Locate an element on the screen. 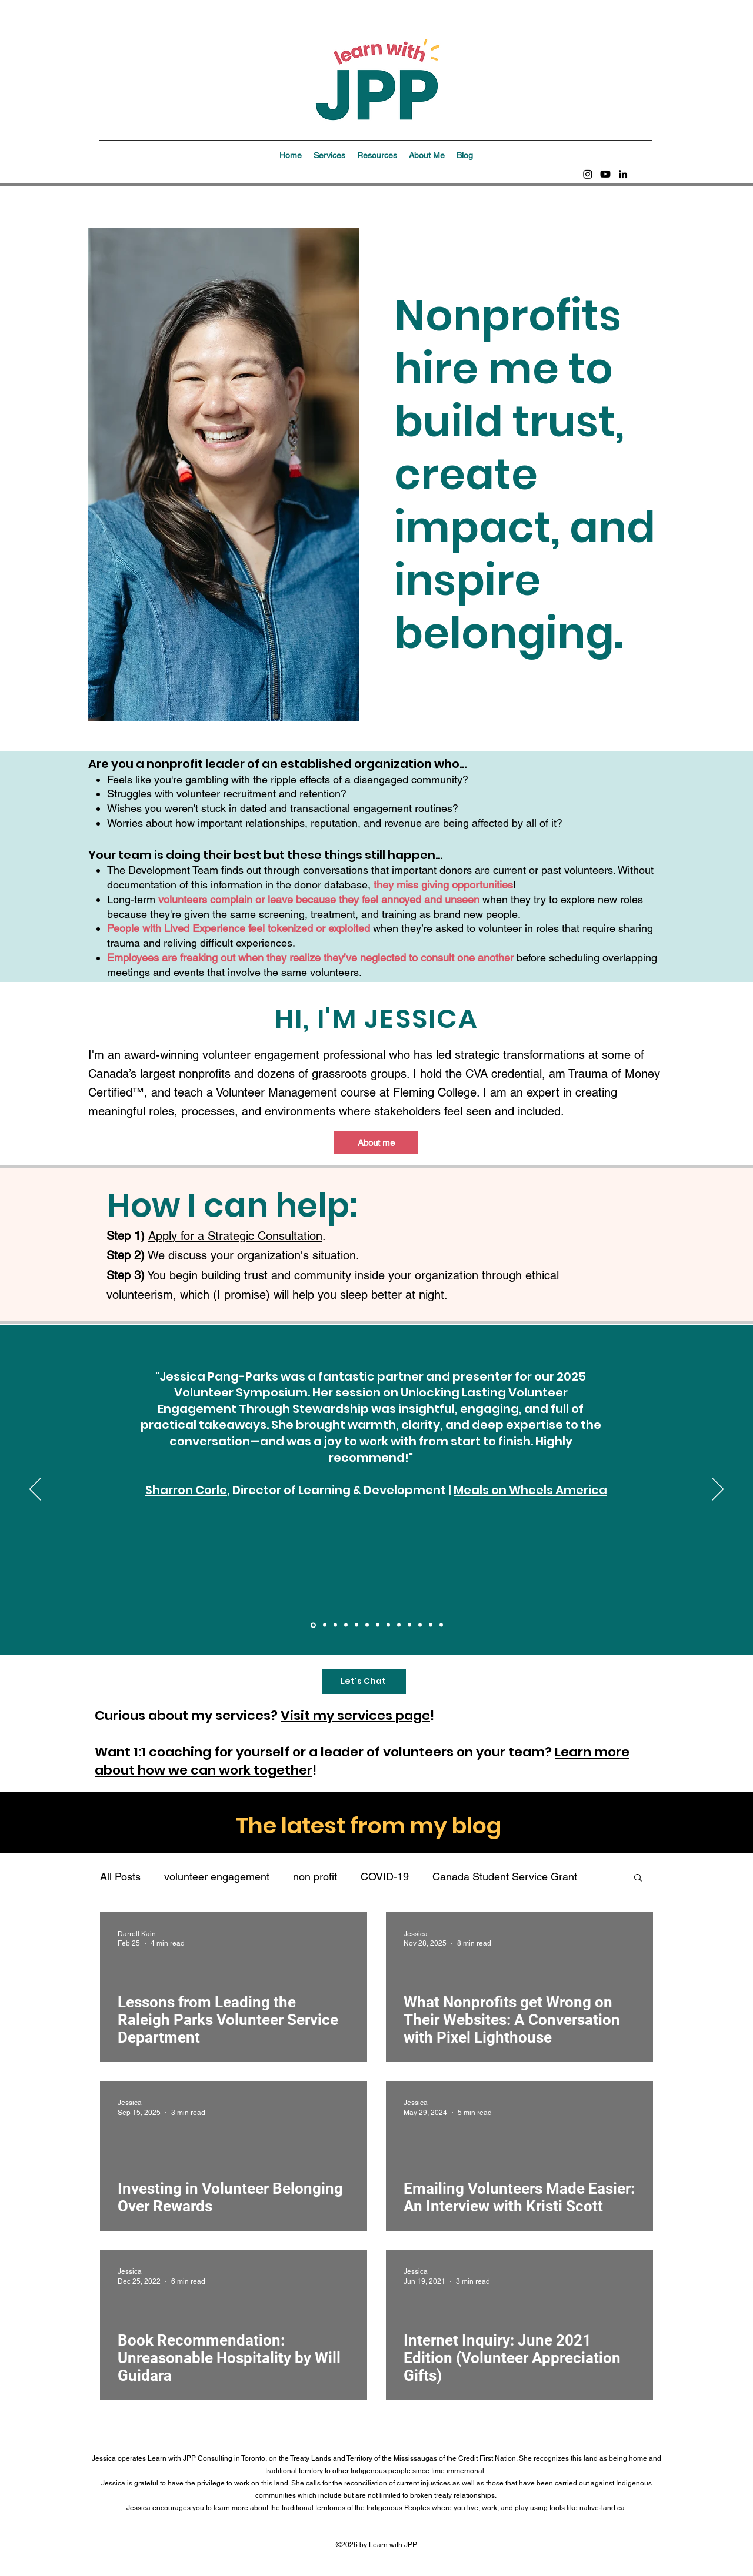  [PG P.A.R.T.Y.] is located at coordinates (377, 1625).